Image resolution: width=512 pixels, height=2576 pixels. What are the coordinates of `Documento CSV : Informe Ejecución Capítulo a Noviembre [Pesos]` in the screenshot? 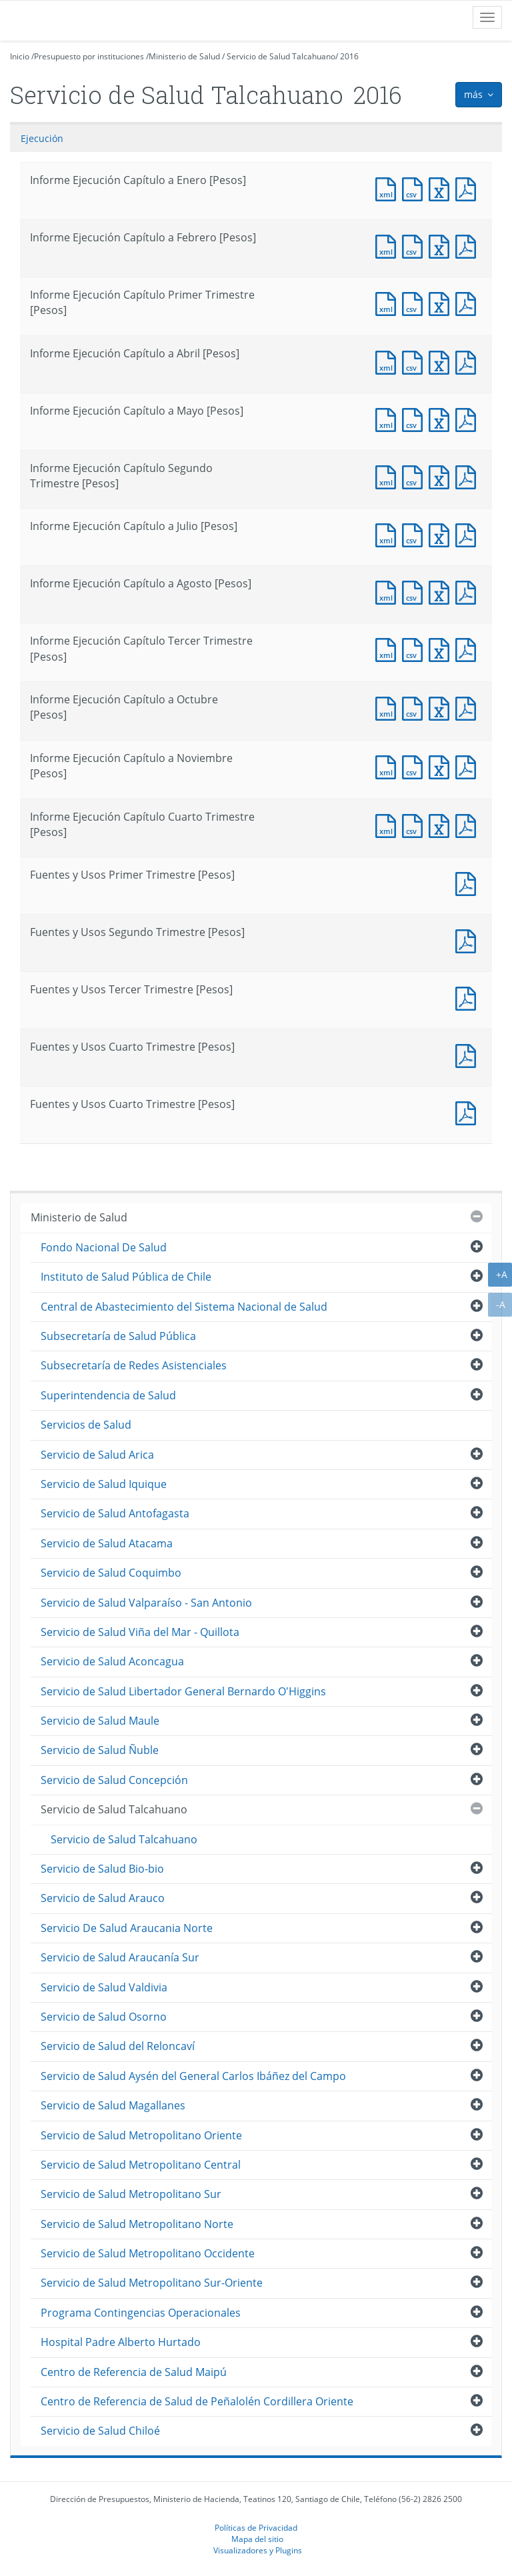 It's located at (415, 766).